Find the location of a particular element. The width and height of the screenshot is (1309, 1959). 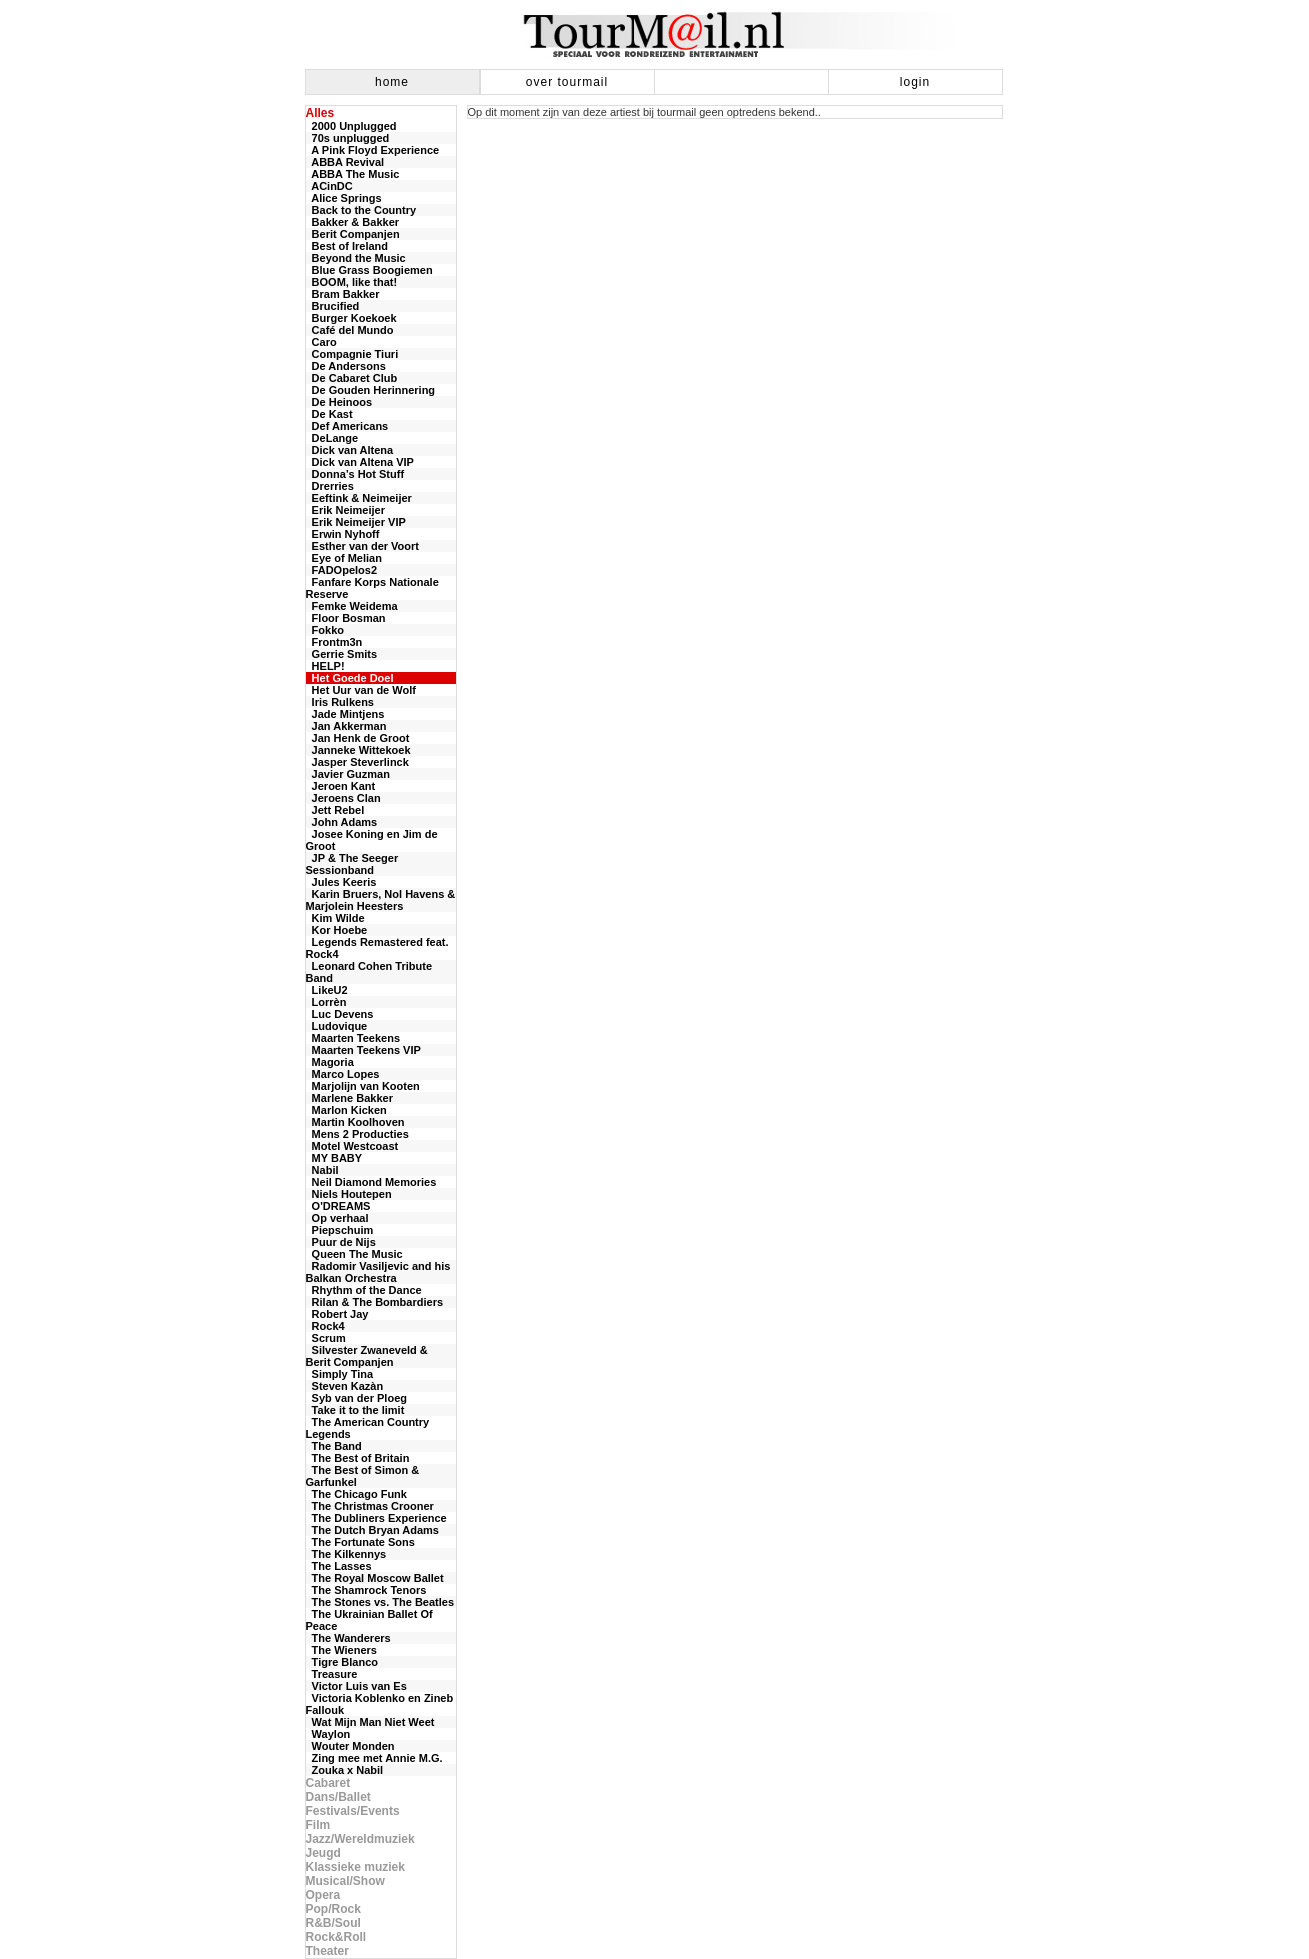

Motel Westcoast is located at coordinates (352, 1146).